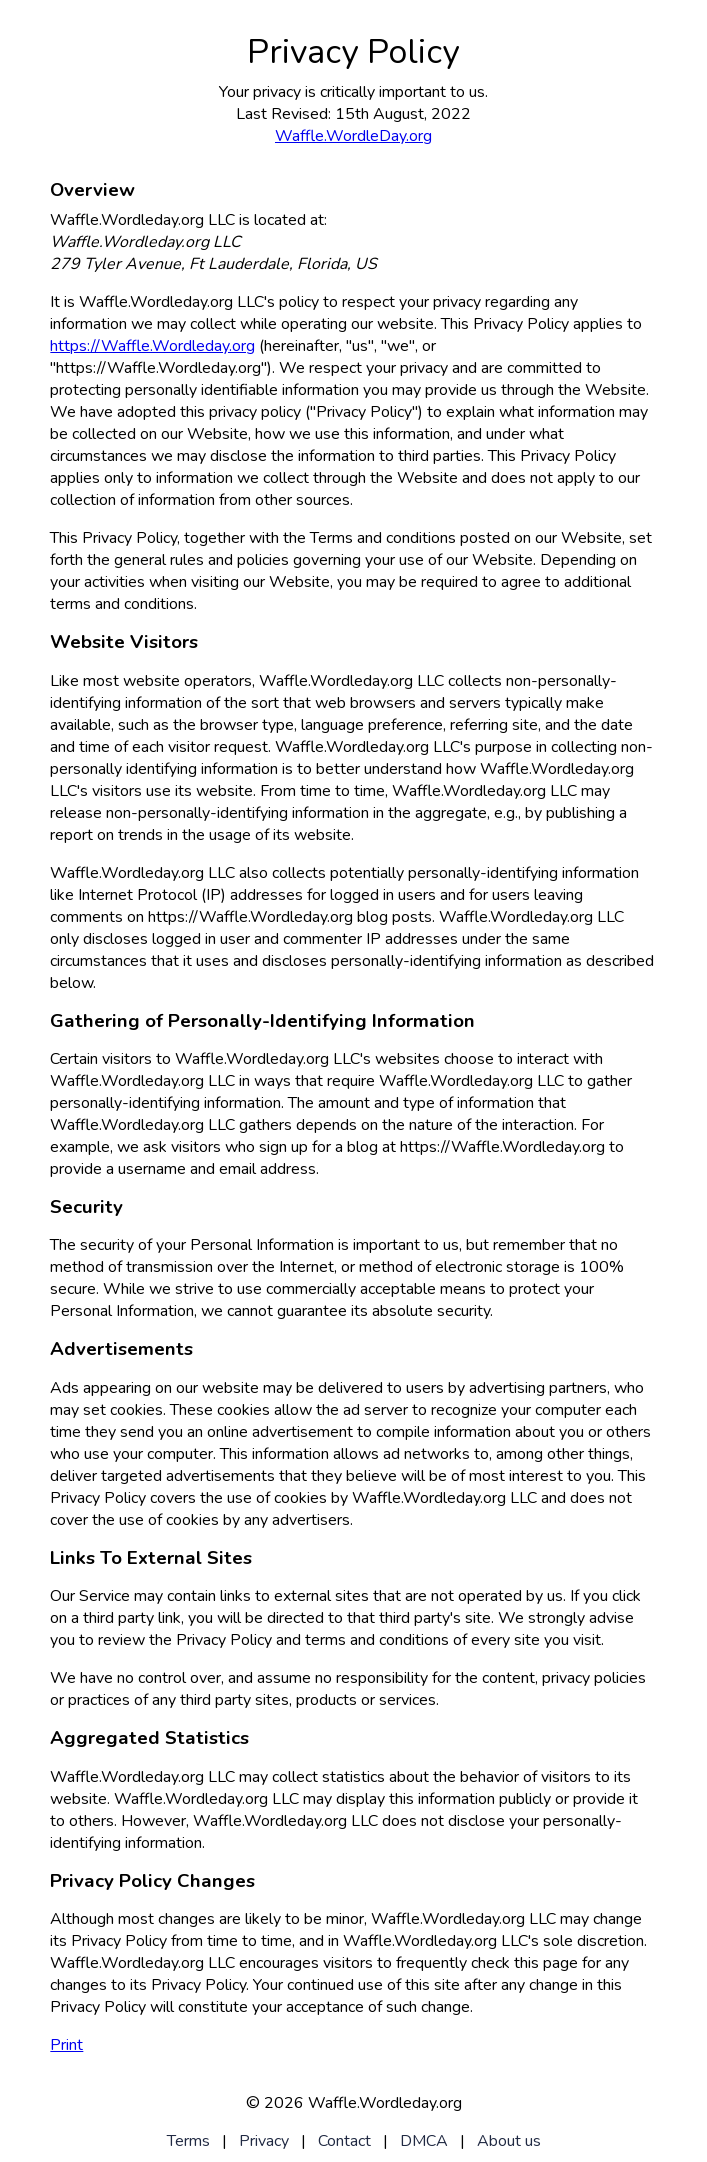 This screenshot has height=2162, width=707. Describe the element at coordinates (344, 2141) in the screenshot. I see `Contact` at that location.